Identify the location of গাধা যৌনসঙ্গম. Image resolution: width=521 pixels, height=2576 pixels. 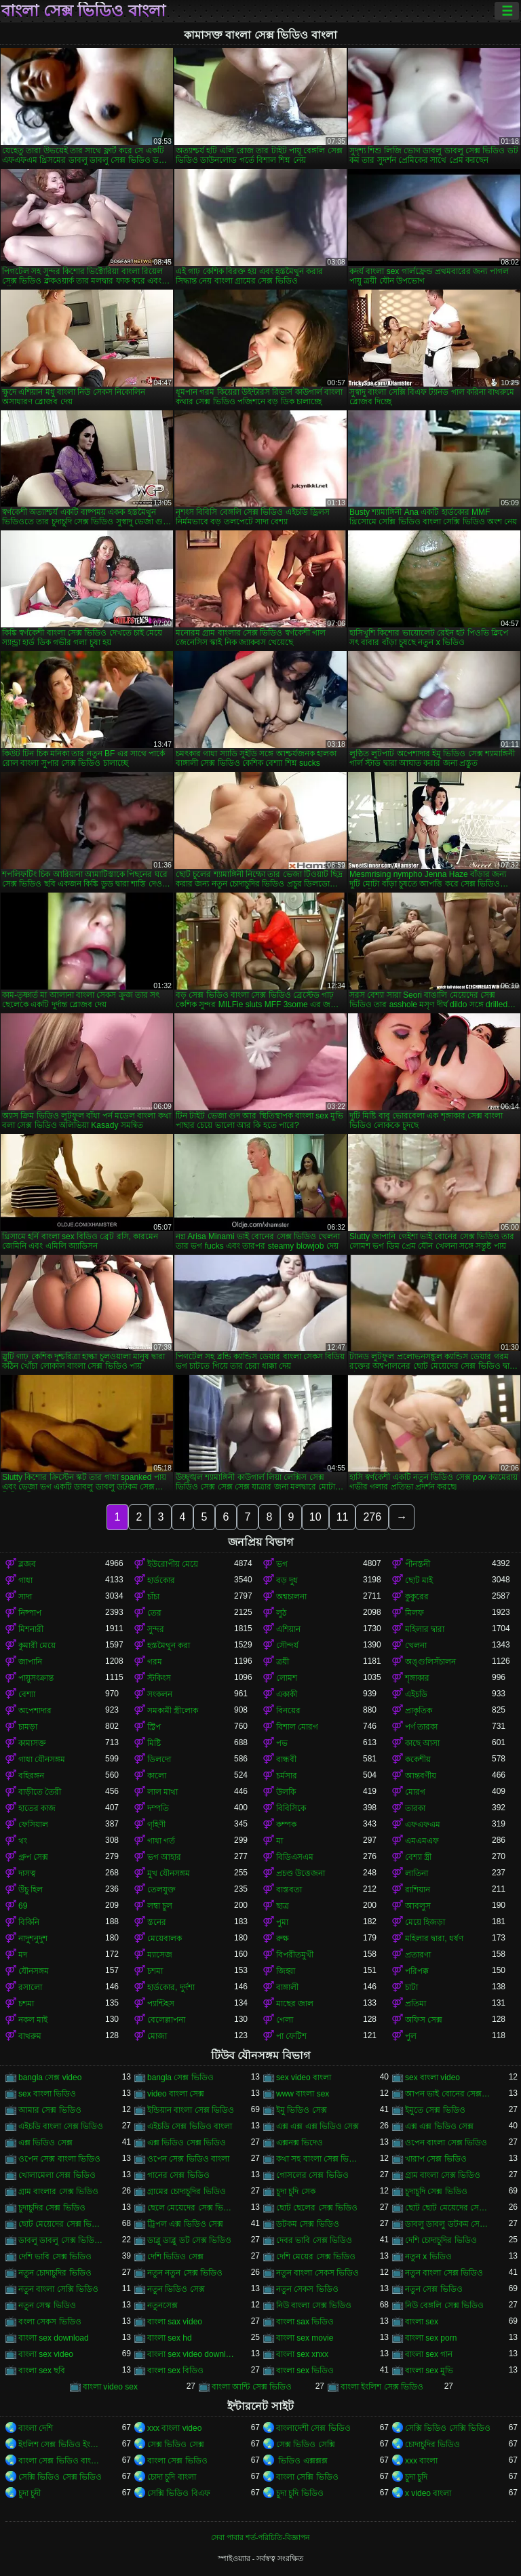
(41, 1759).